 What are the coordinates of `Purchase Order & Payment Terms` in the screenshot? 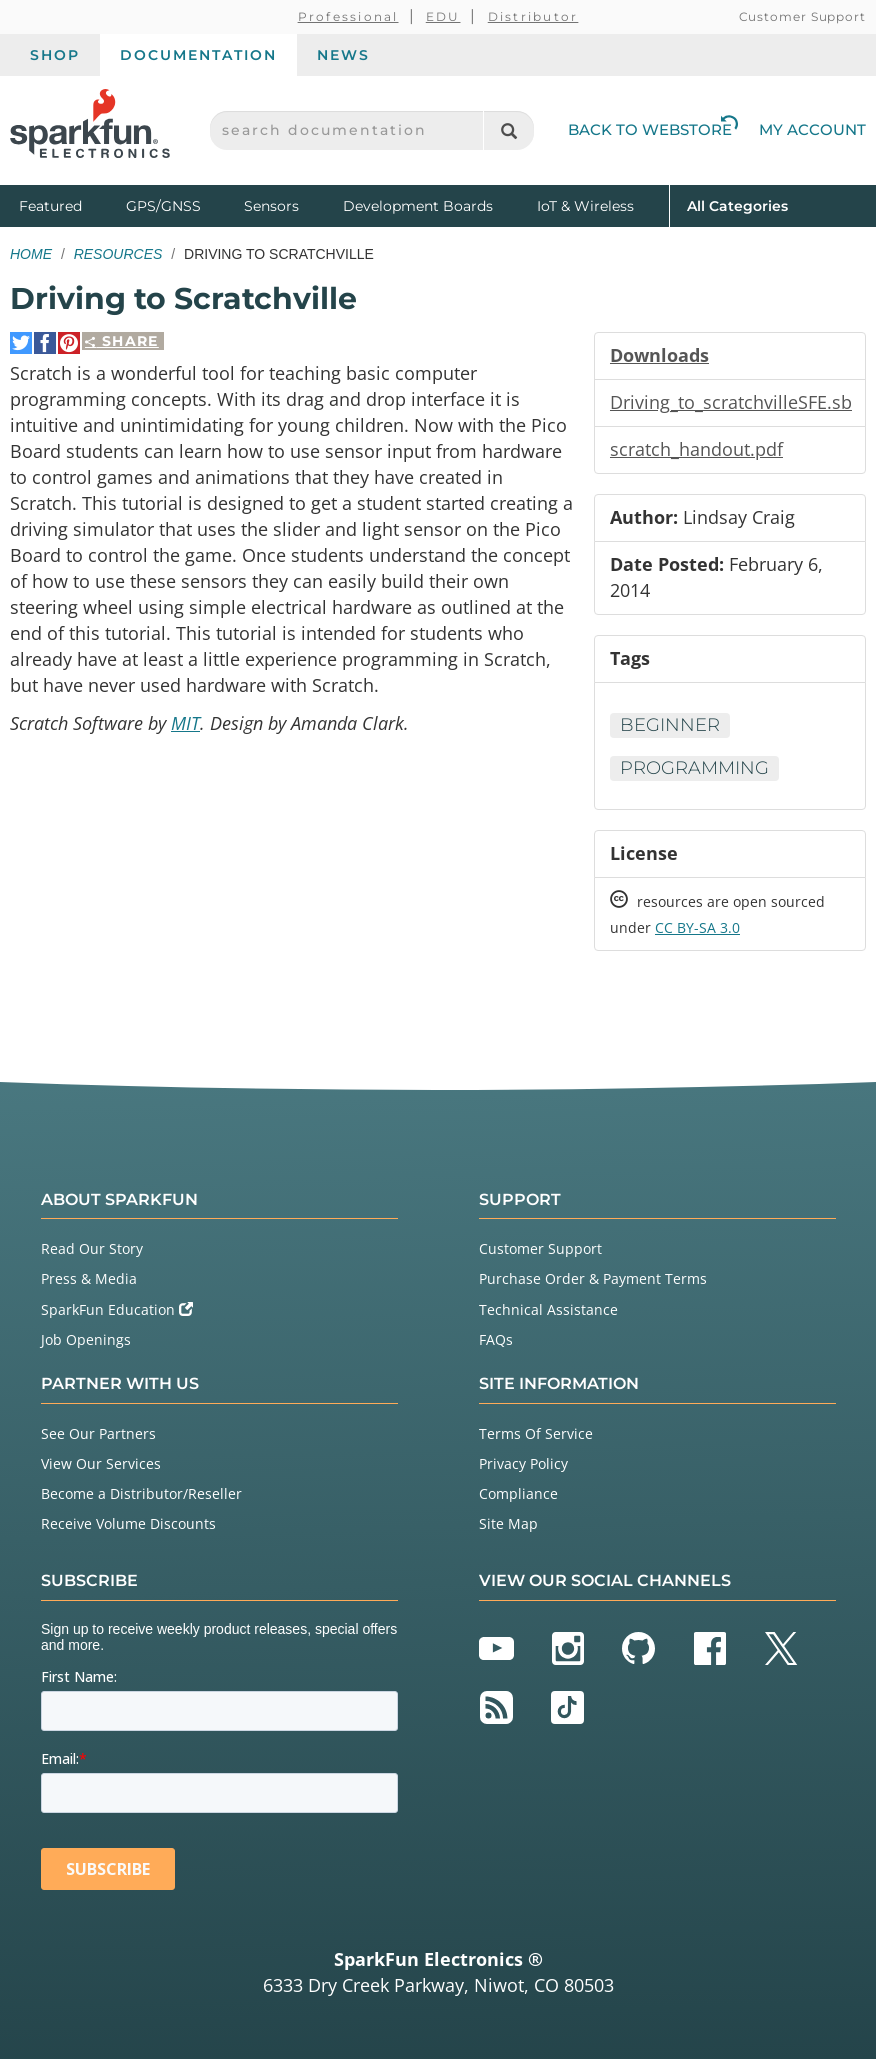 It's located at (593, 1278).